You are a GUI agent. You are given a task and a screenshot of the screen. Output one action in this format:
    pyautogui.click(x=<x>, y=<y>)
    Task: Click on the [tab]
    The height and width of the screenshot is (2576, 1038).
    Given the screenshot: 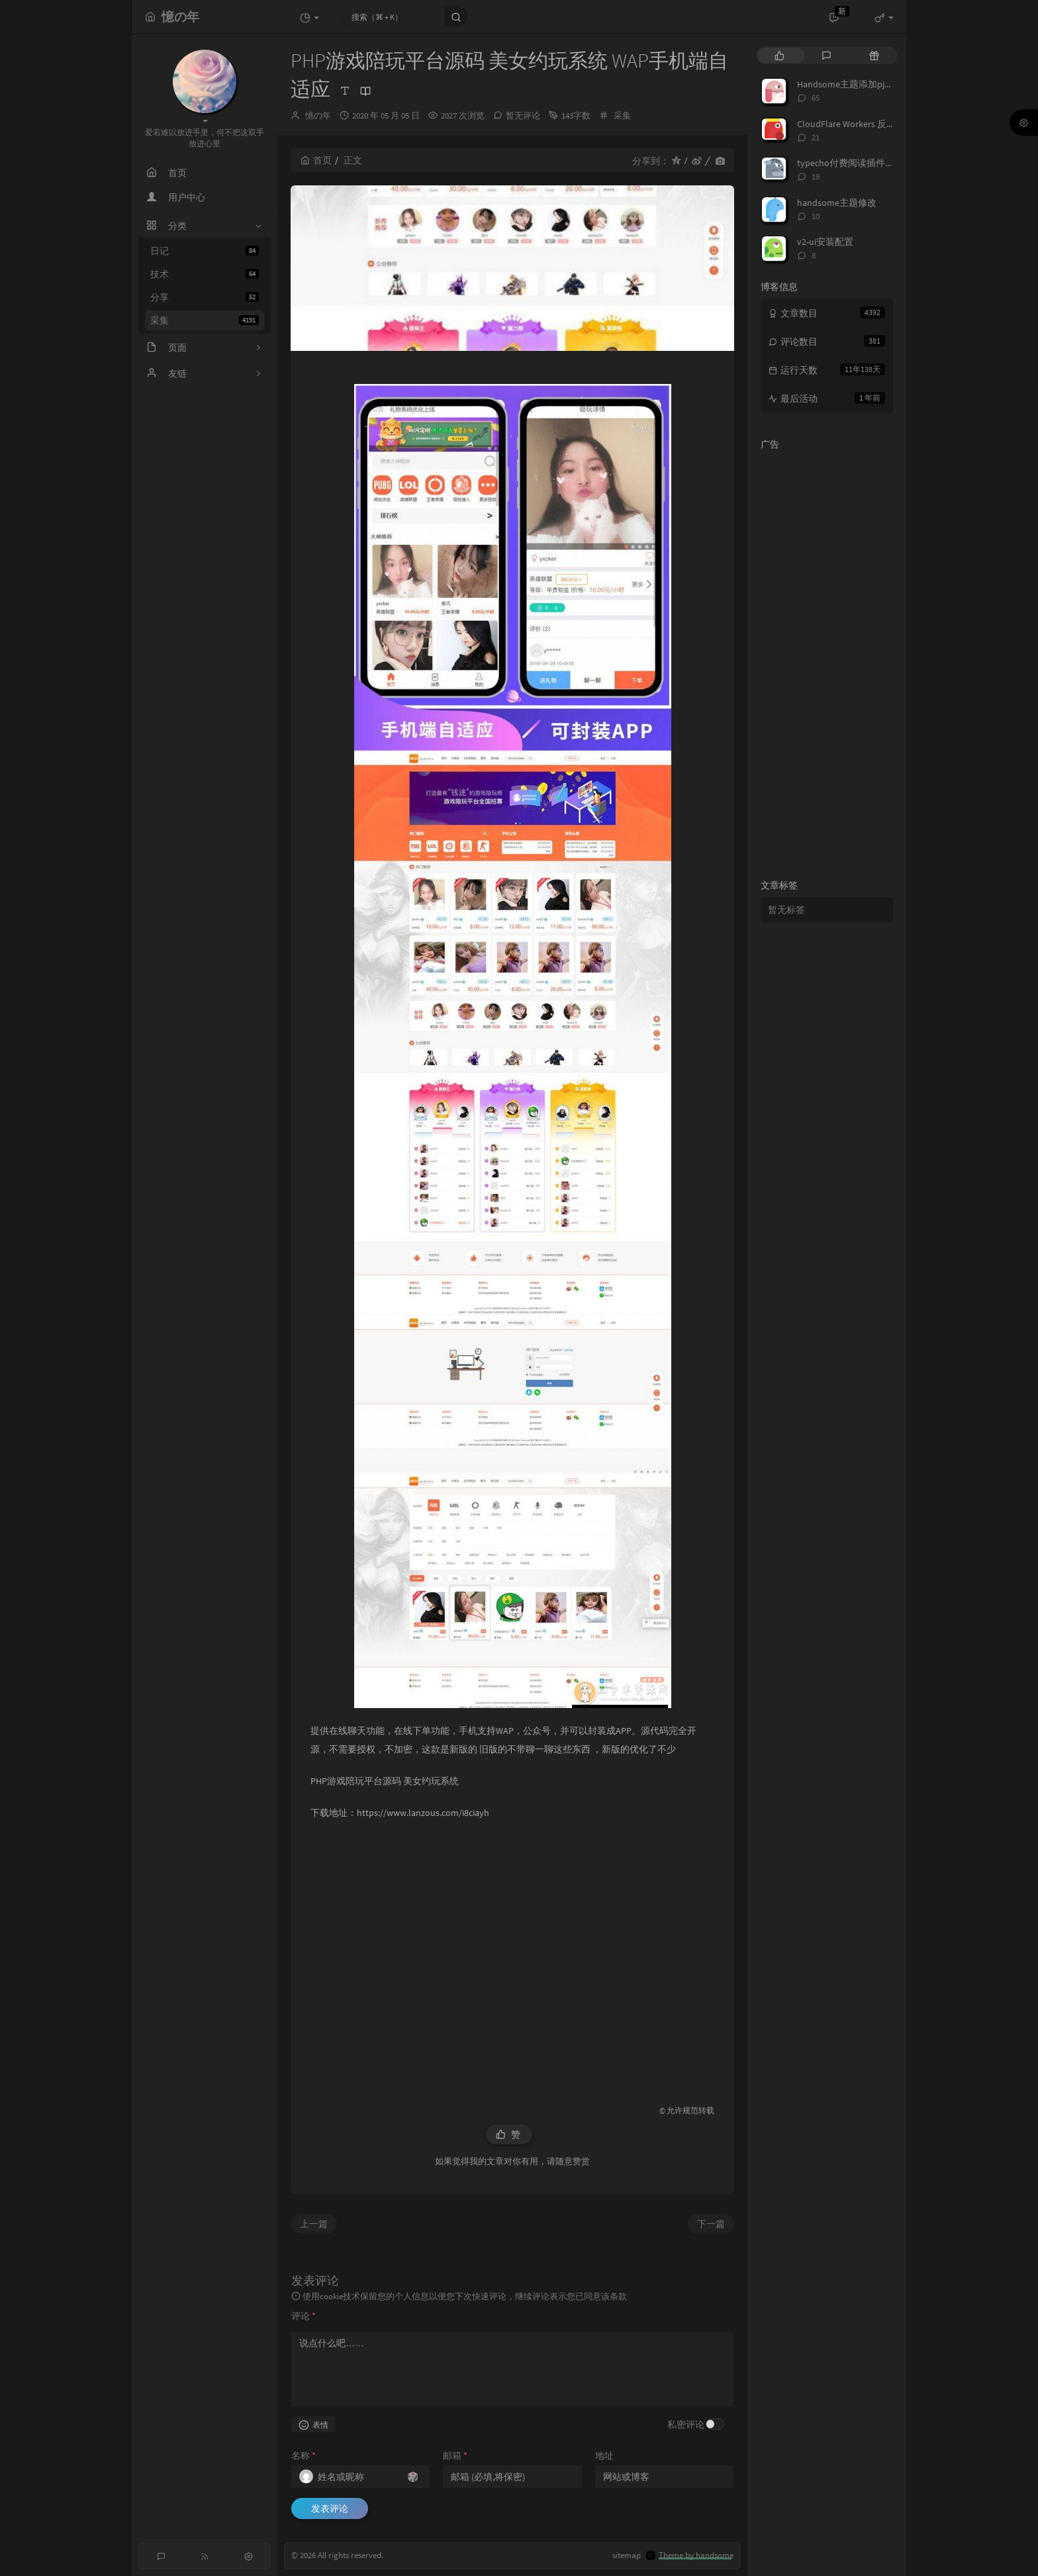 What is the action you would take?
    pyautogui.click(x=779, y=55)
    